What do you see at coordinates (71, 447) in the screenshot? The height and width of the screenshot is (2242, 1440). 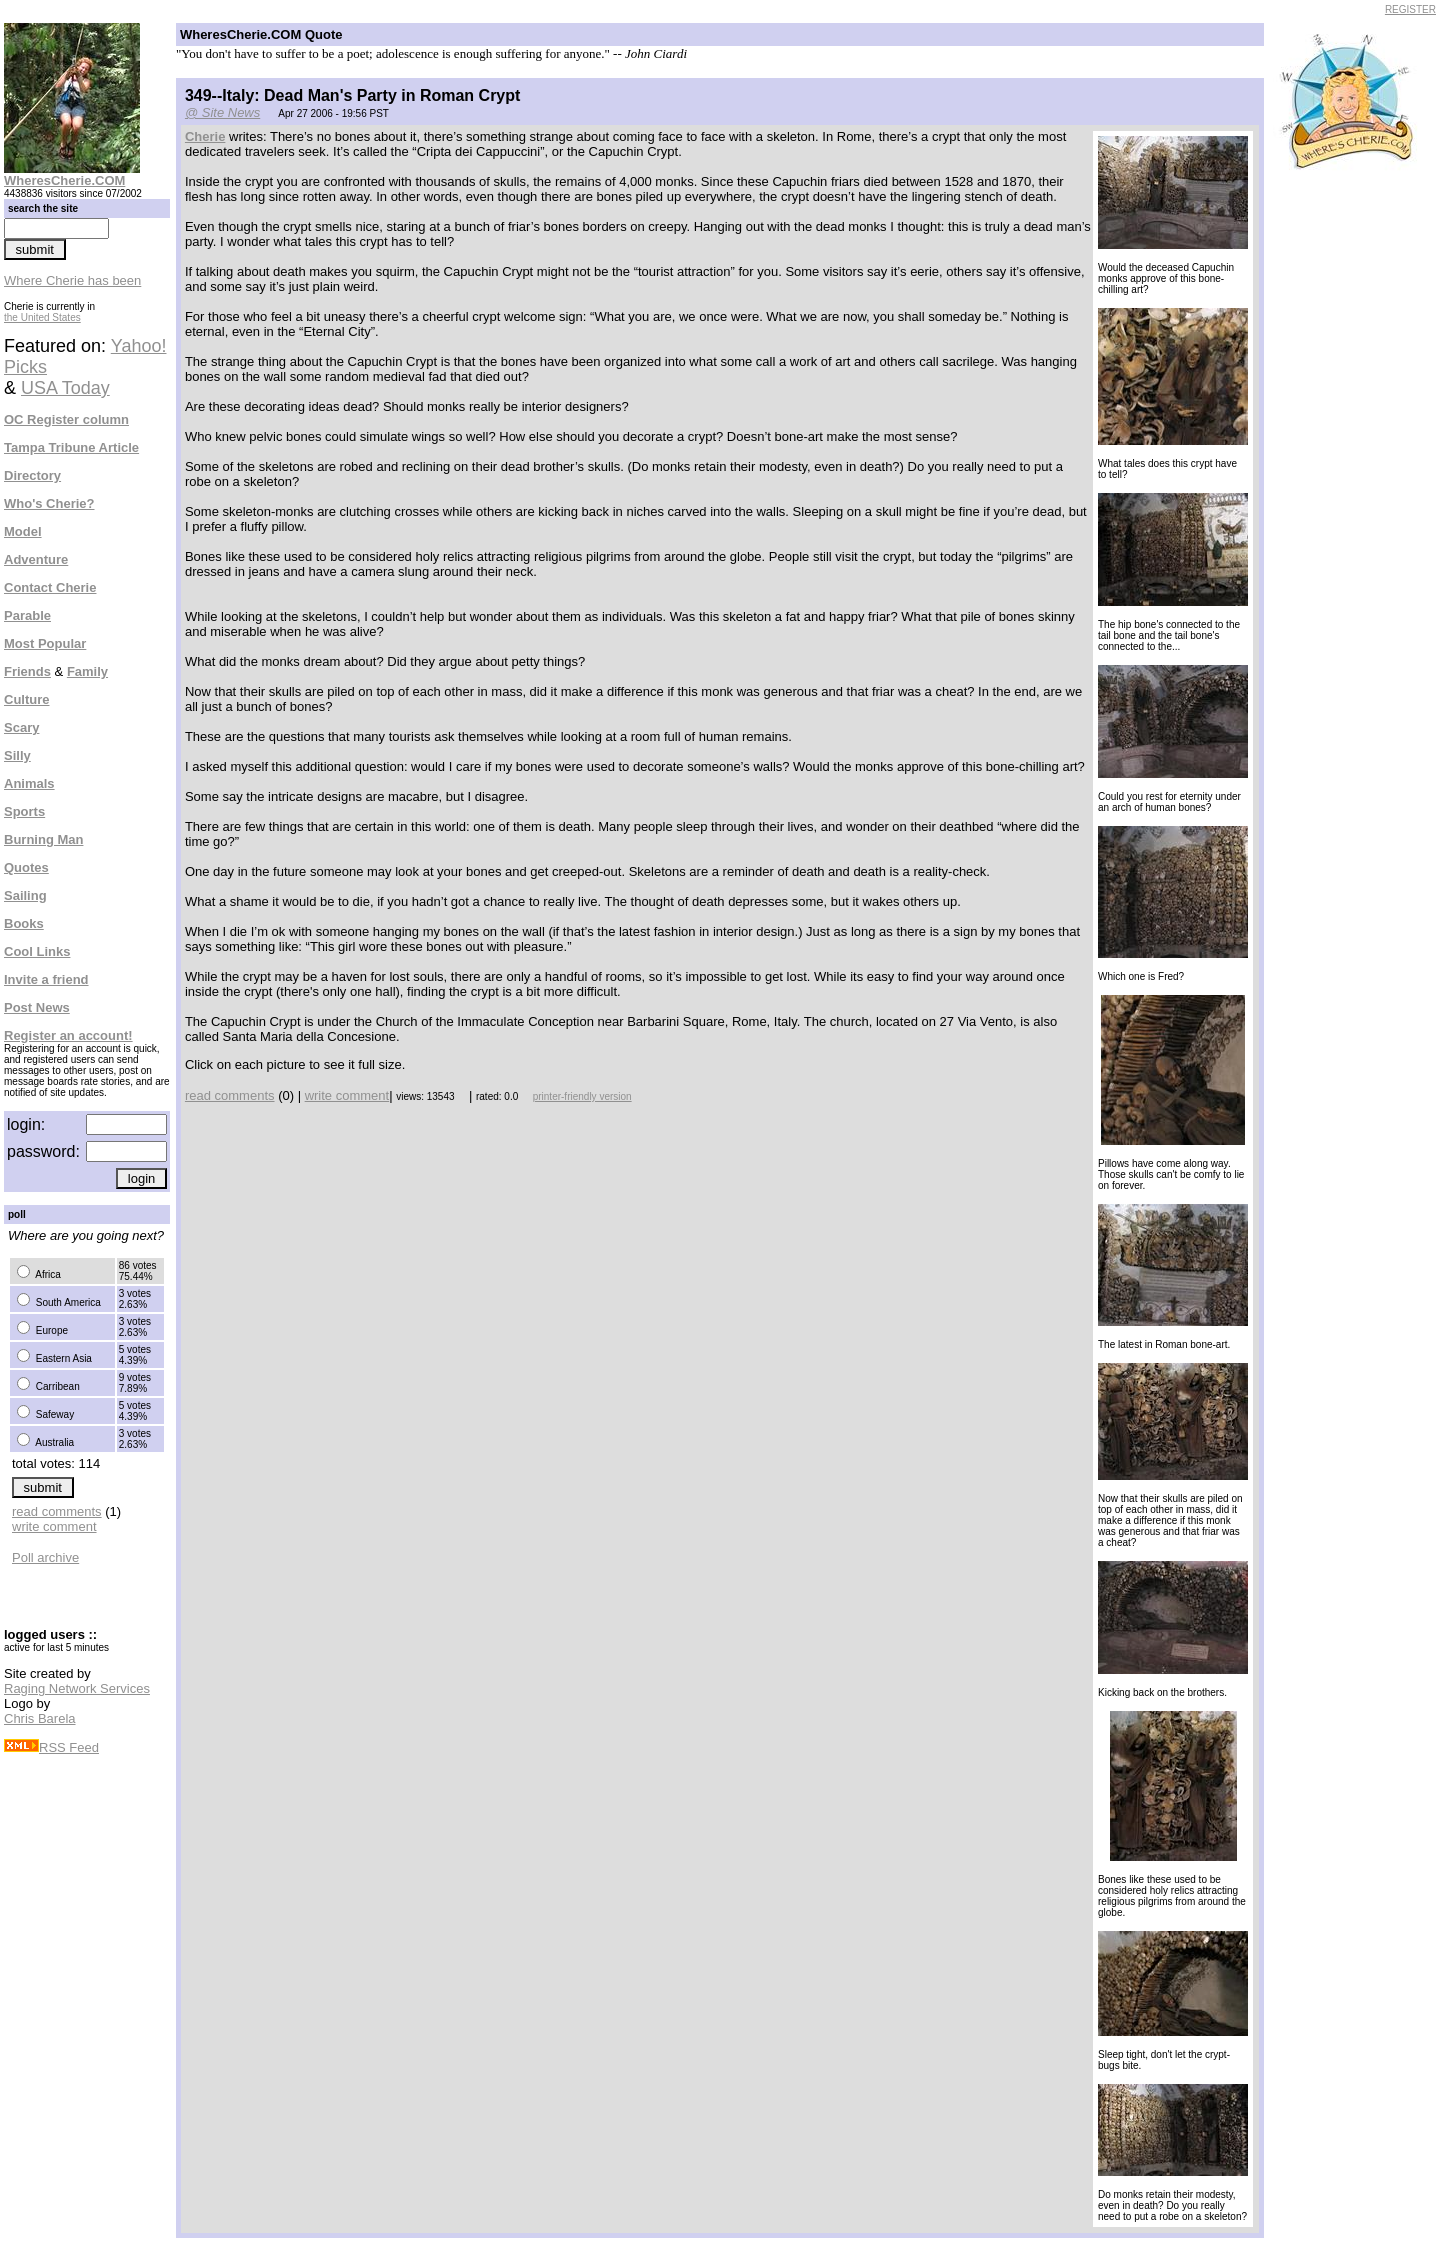 I see `Tampa Tribune Article` at bounding box center [71, 447].